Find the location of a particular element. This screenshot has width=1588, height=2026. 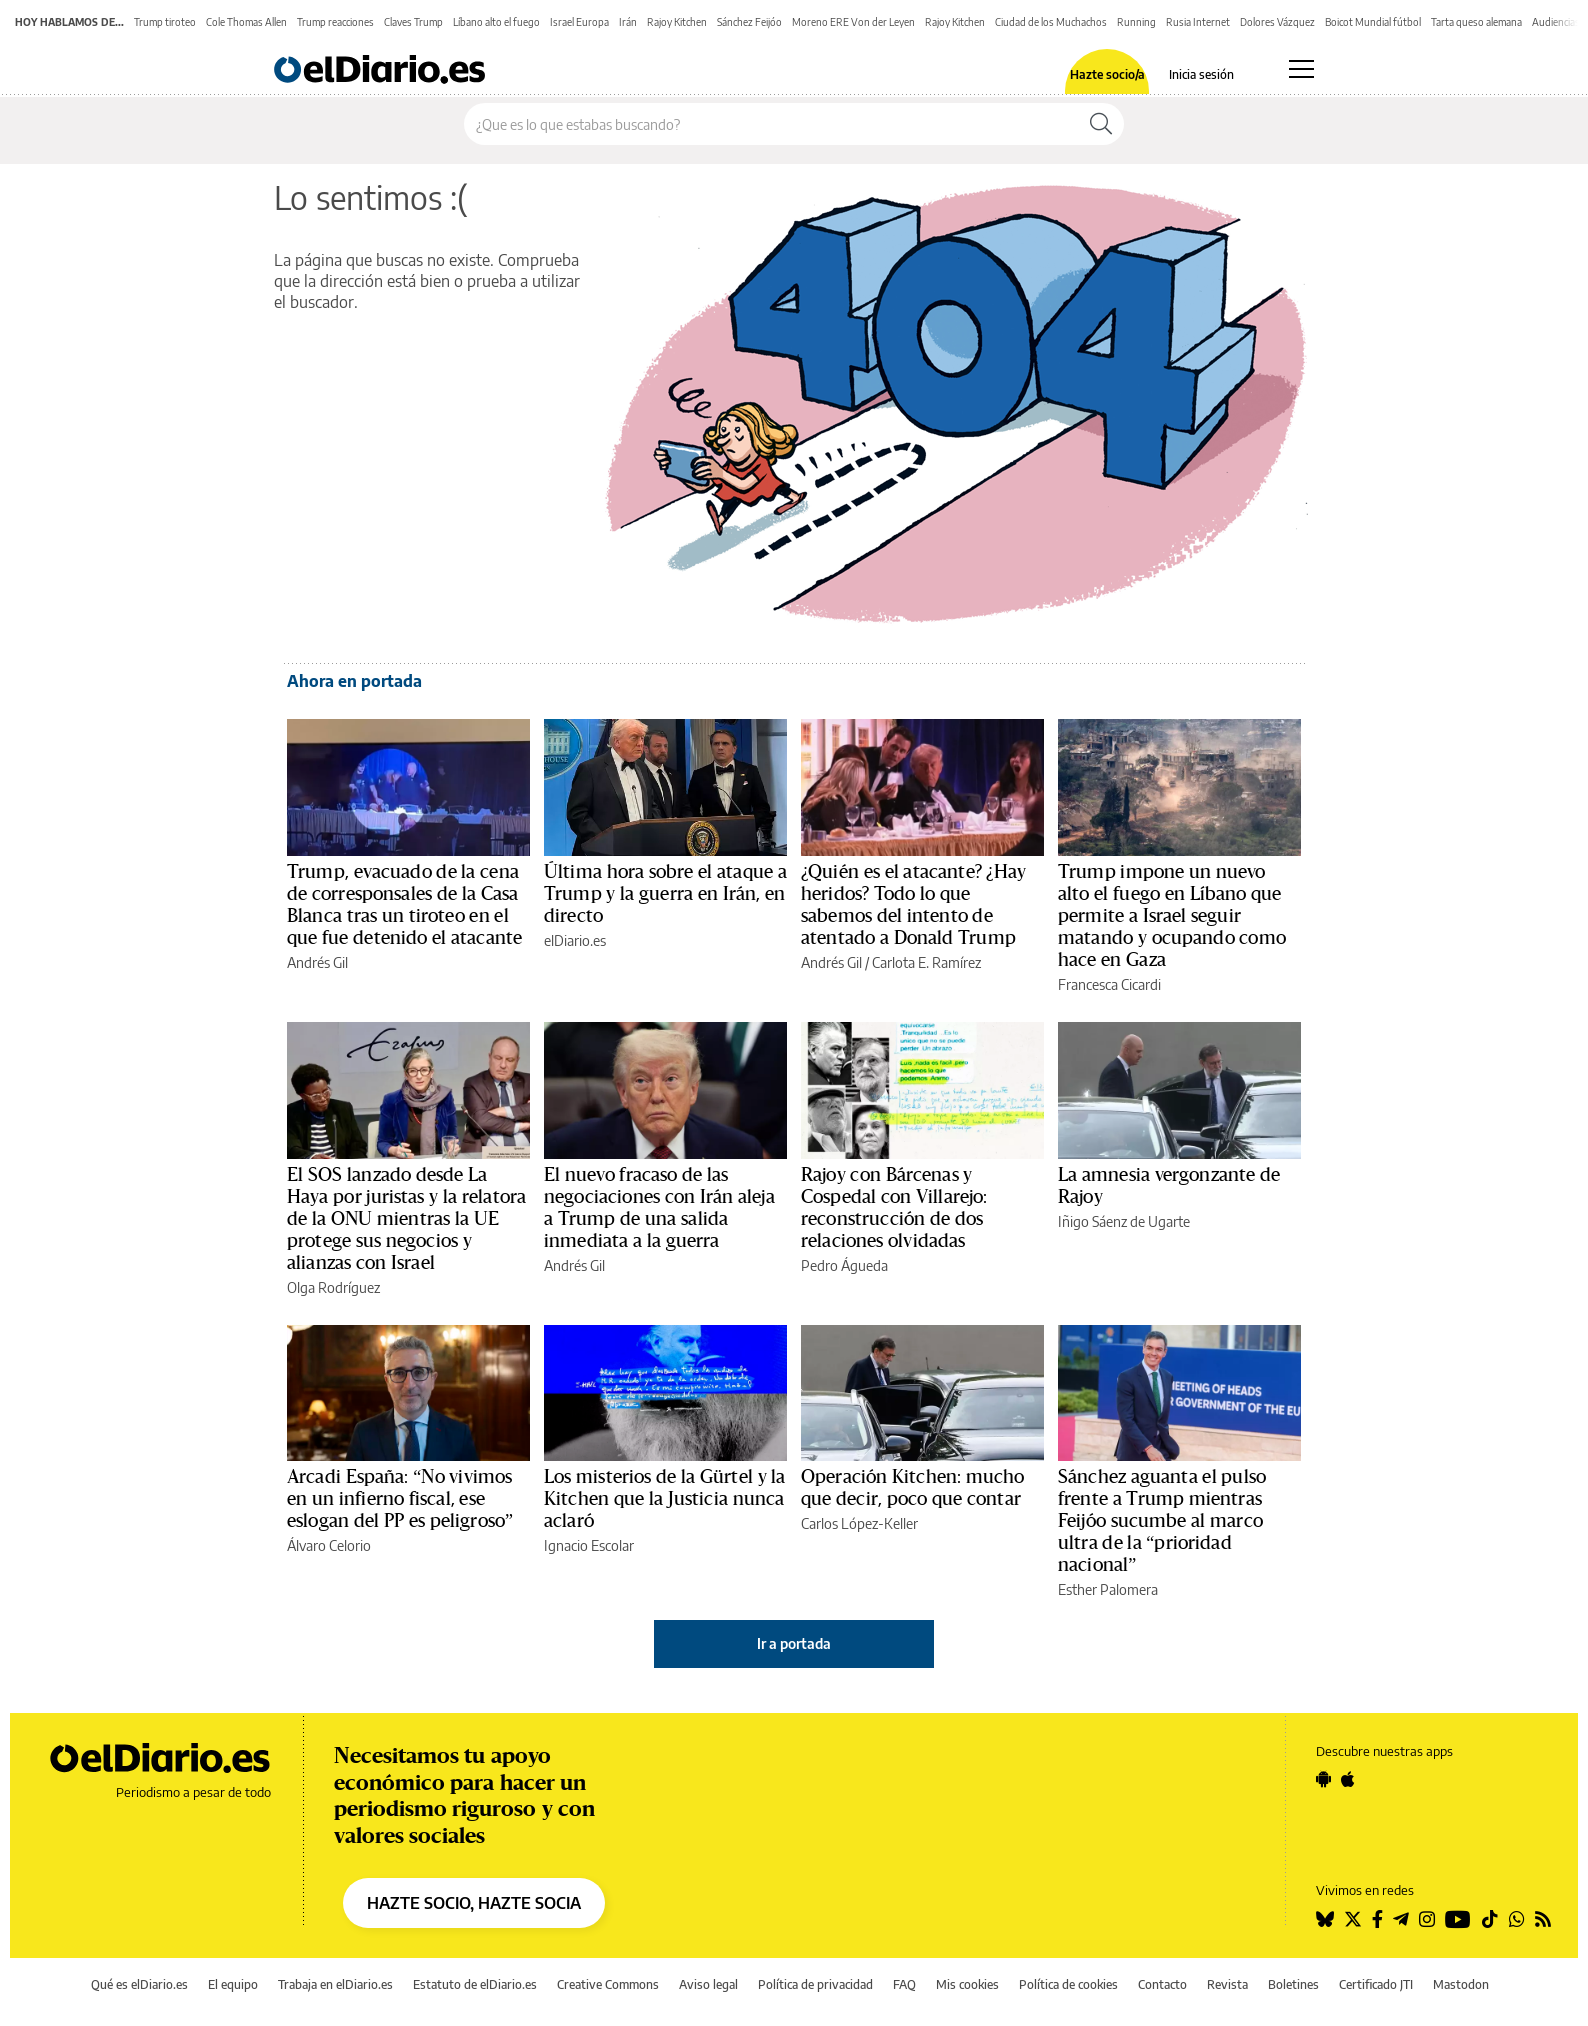

Contacto is located at coordinates (1162, 1984).